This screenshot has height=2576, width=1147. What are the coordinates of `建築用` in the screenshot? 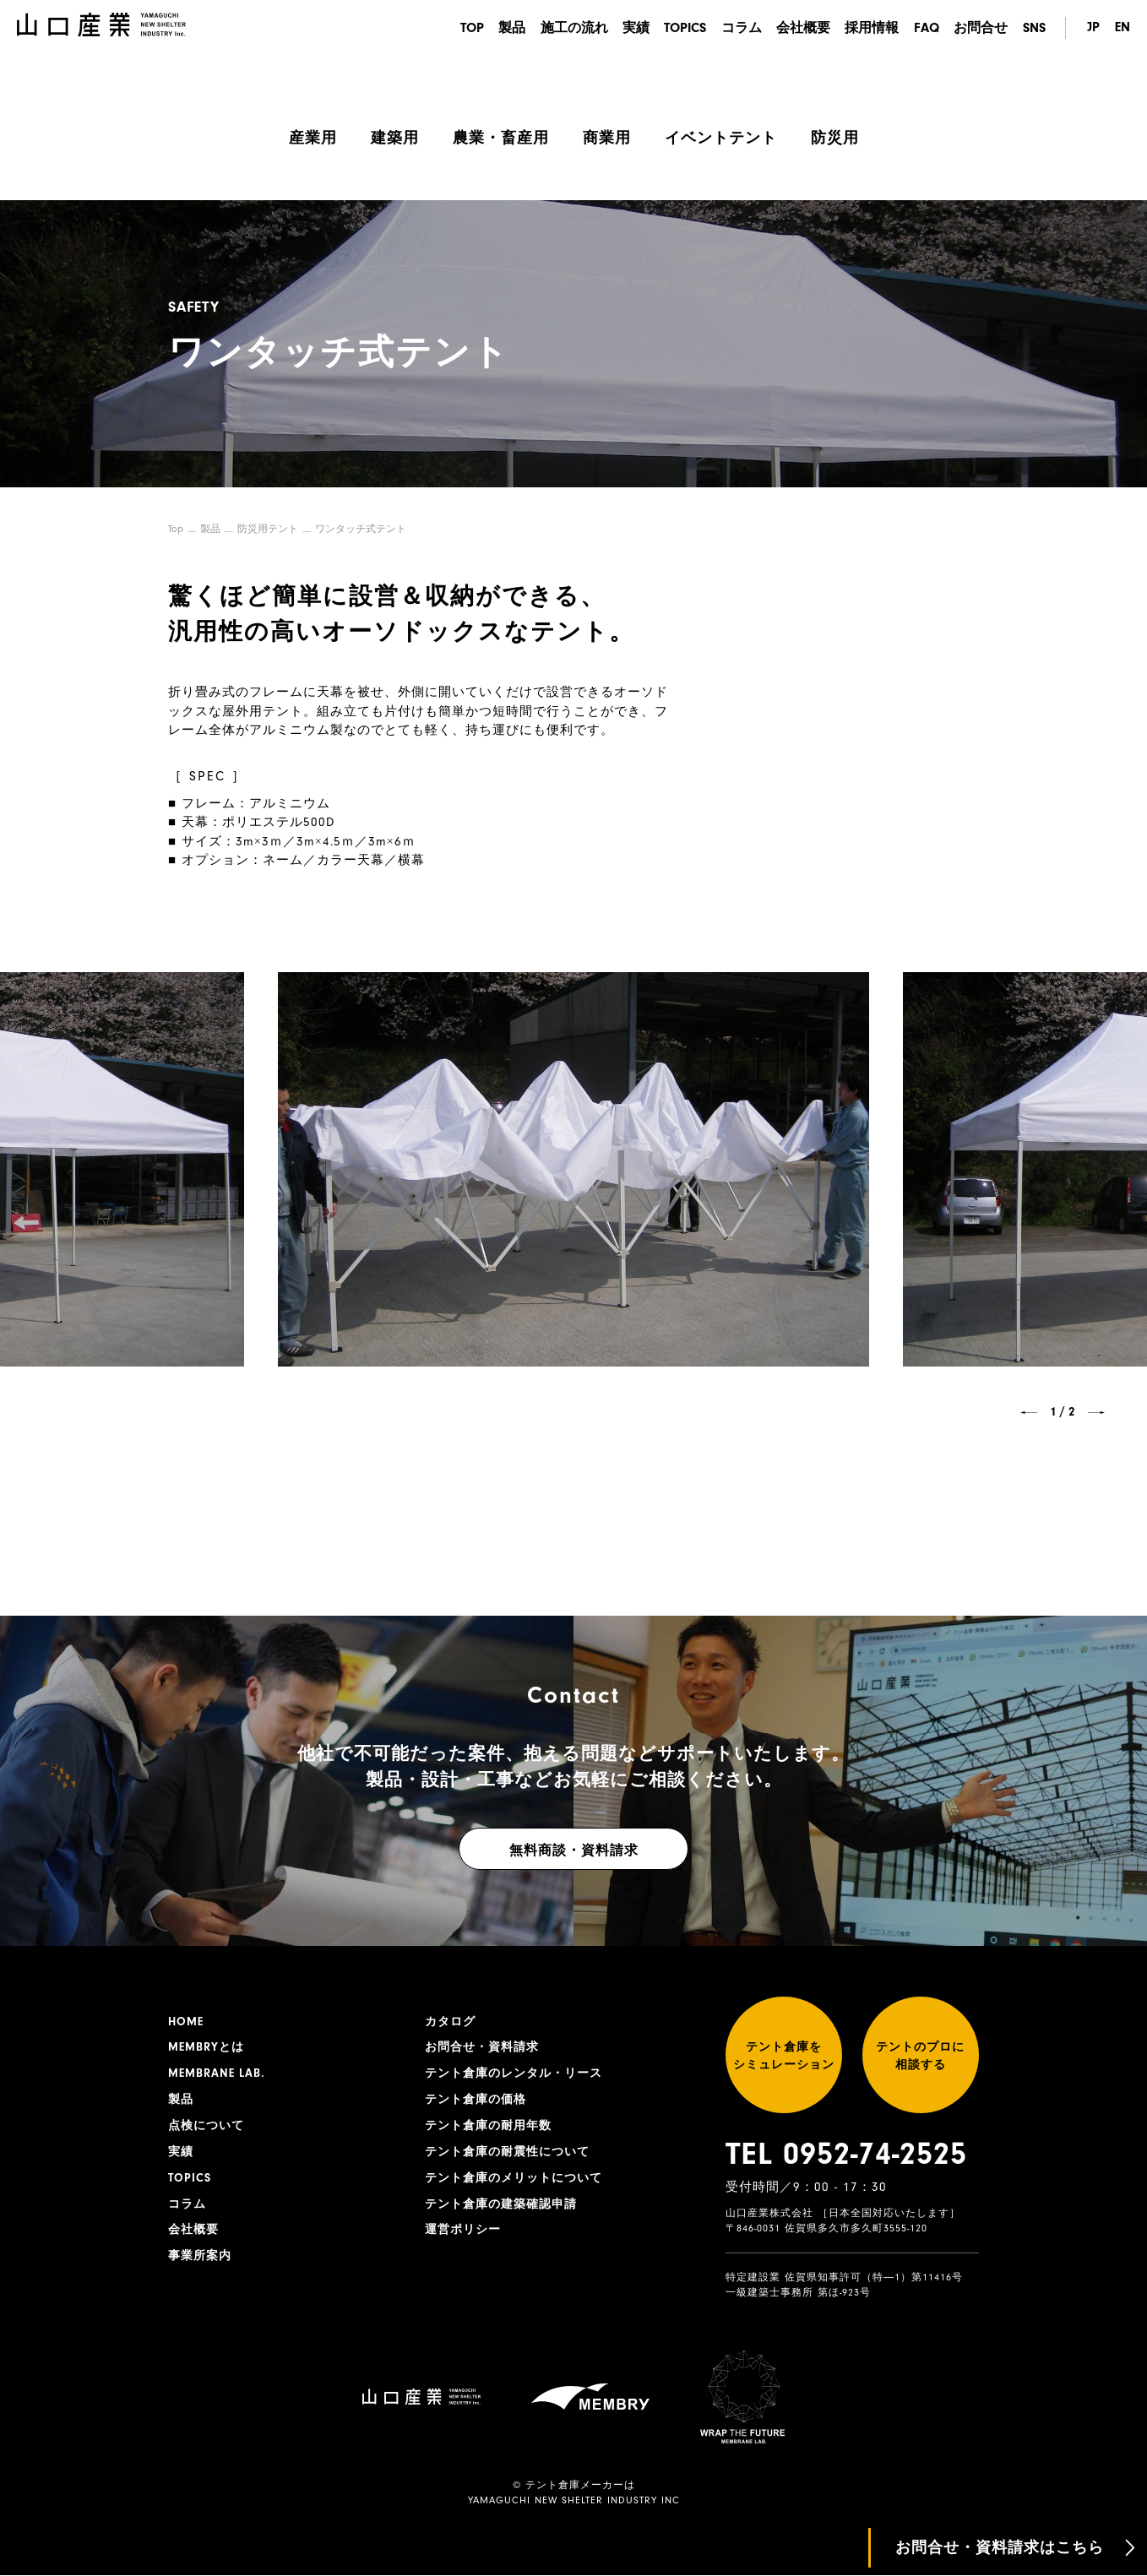 It's located at (395, 138).